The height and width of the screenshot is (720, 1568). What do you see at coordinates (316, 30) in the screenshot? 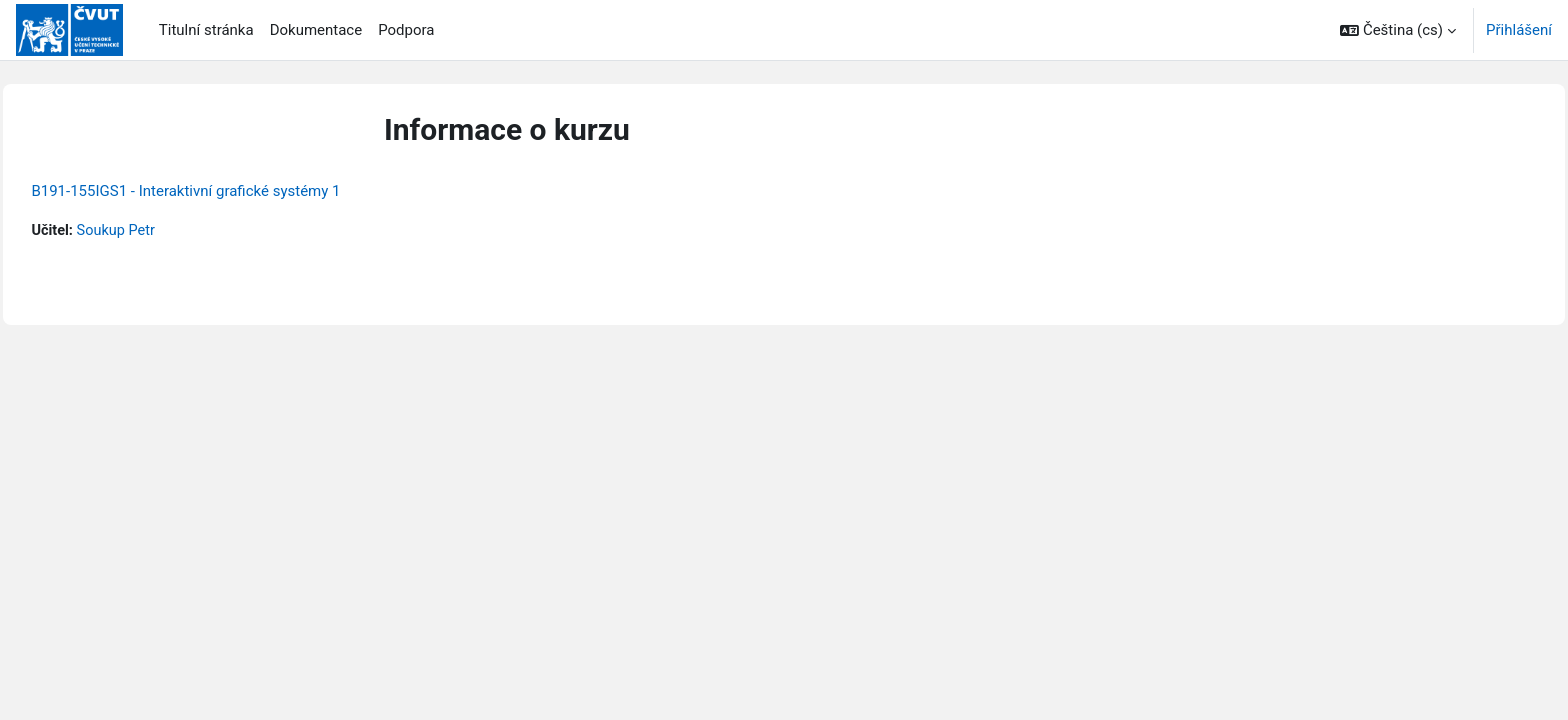
I see `Dokumentace [menuitem]` at bounding box center [316, 30].